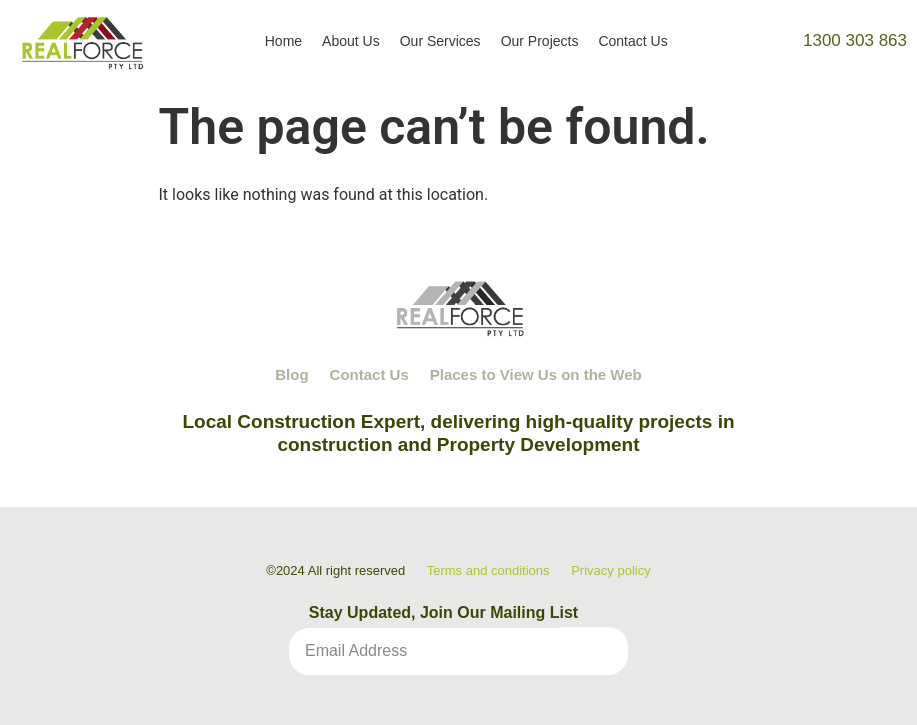 This screenshot has width=917, height=725. I want to click on Our Projects, so click(540, 41).